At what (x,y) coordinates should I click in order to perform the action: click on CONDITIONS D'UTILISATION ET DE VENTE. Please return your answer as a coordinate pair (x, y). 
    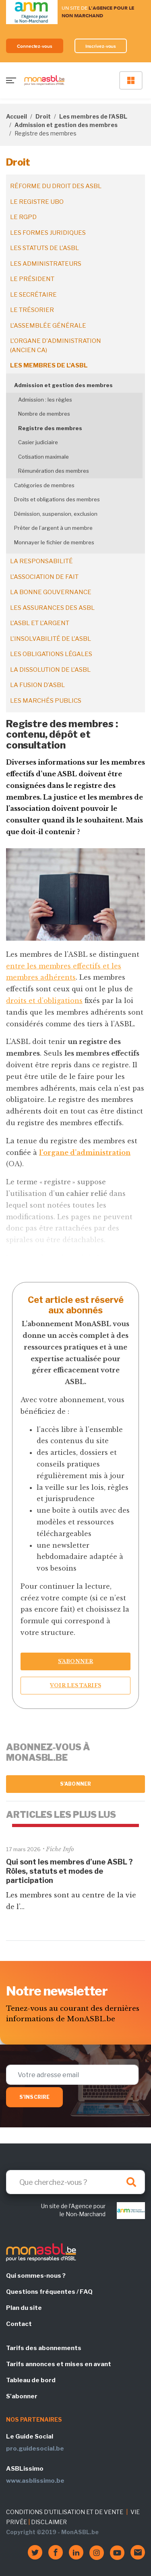
    Looking at the image, I should click on (64, 2511).